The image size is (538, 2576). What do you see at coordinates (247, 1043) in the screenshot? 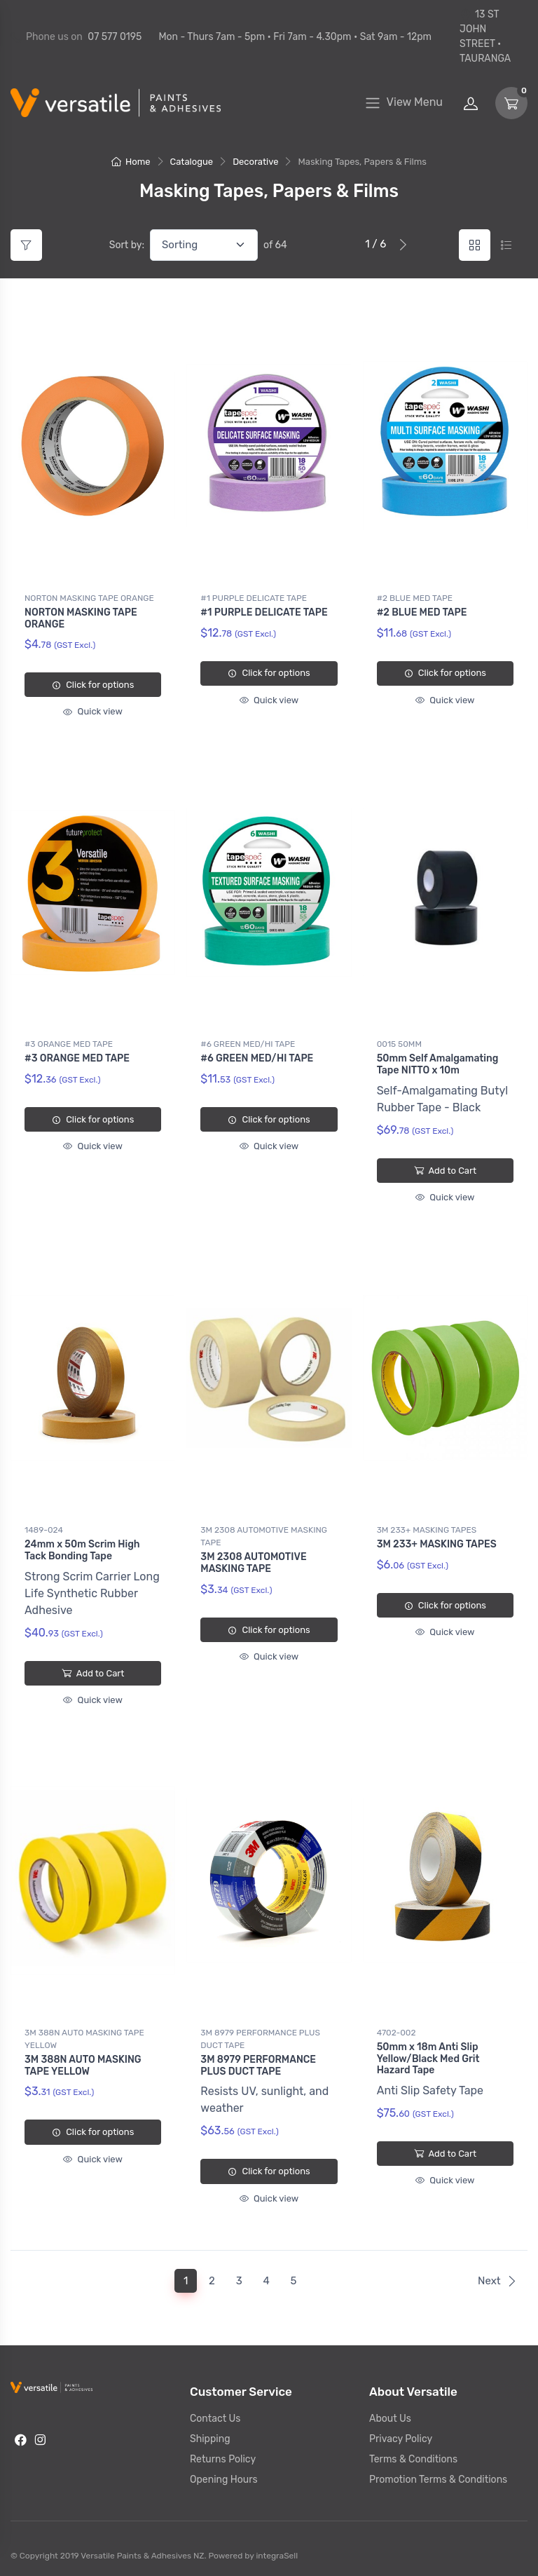
I see `#6 GREEN MED/HI TAPE` at bounding box center [247, 1043].